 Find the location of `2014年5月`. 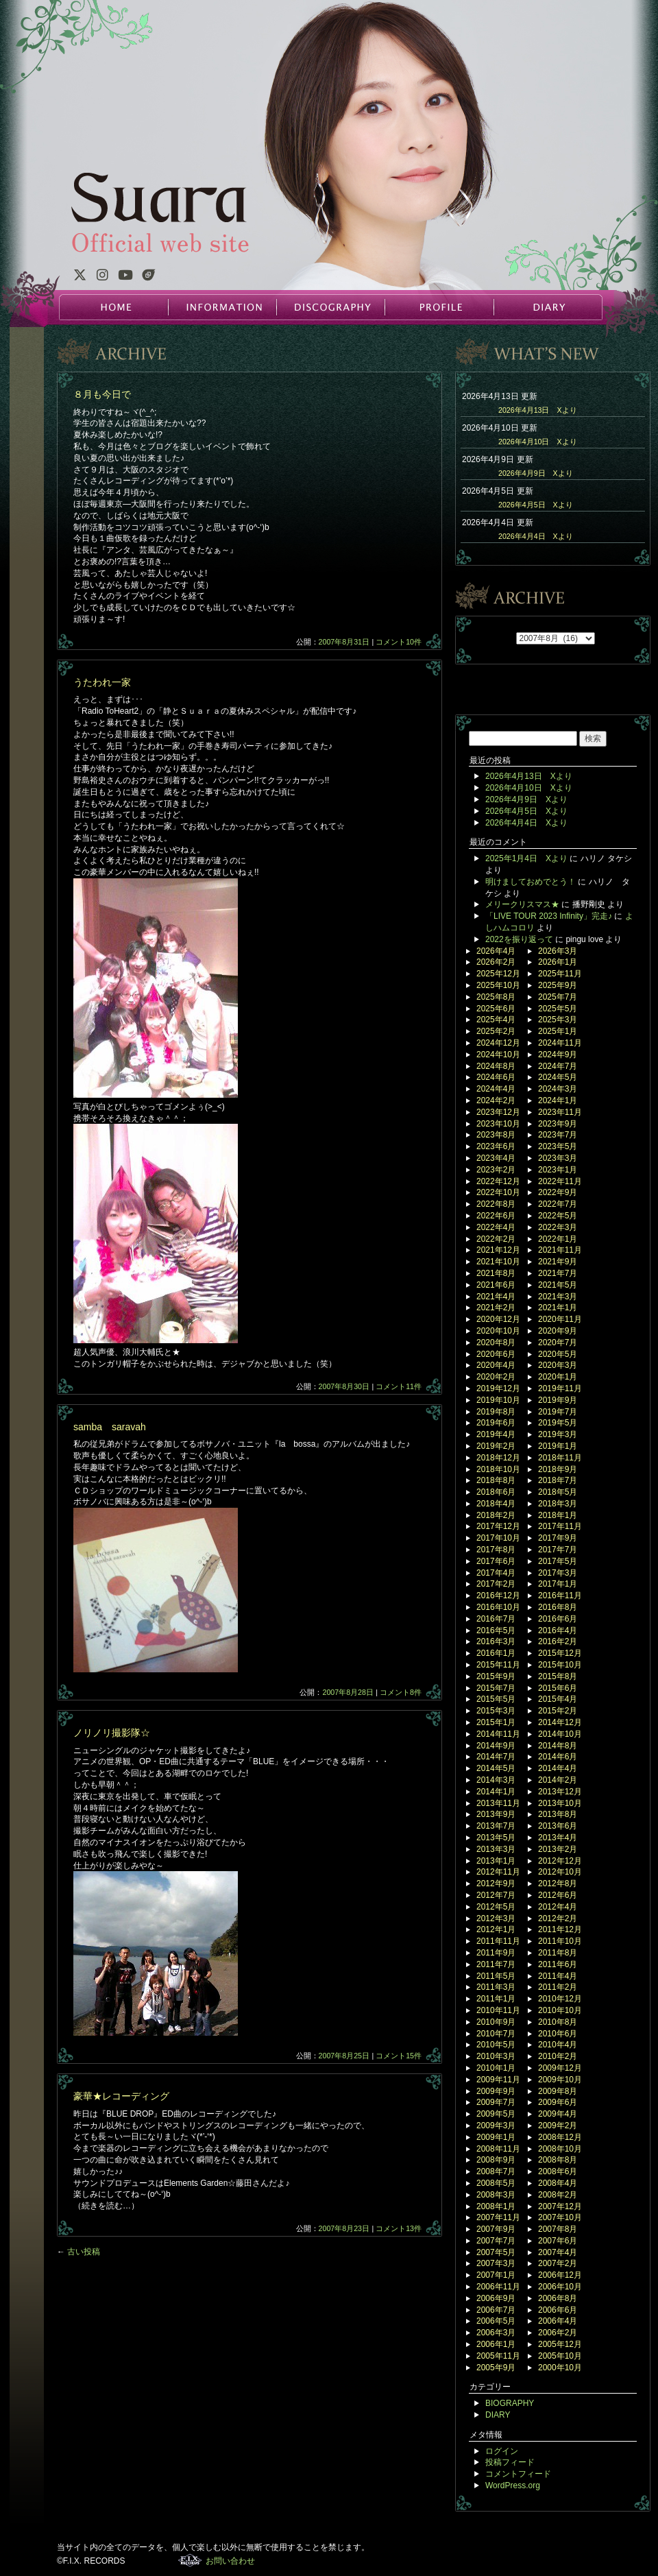

2014年5月 is located at coordinates (495, 1768).